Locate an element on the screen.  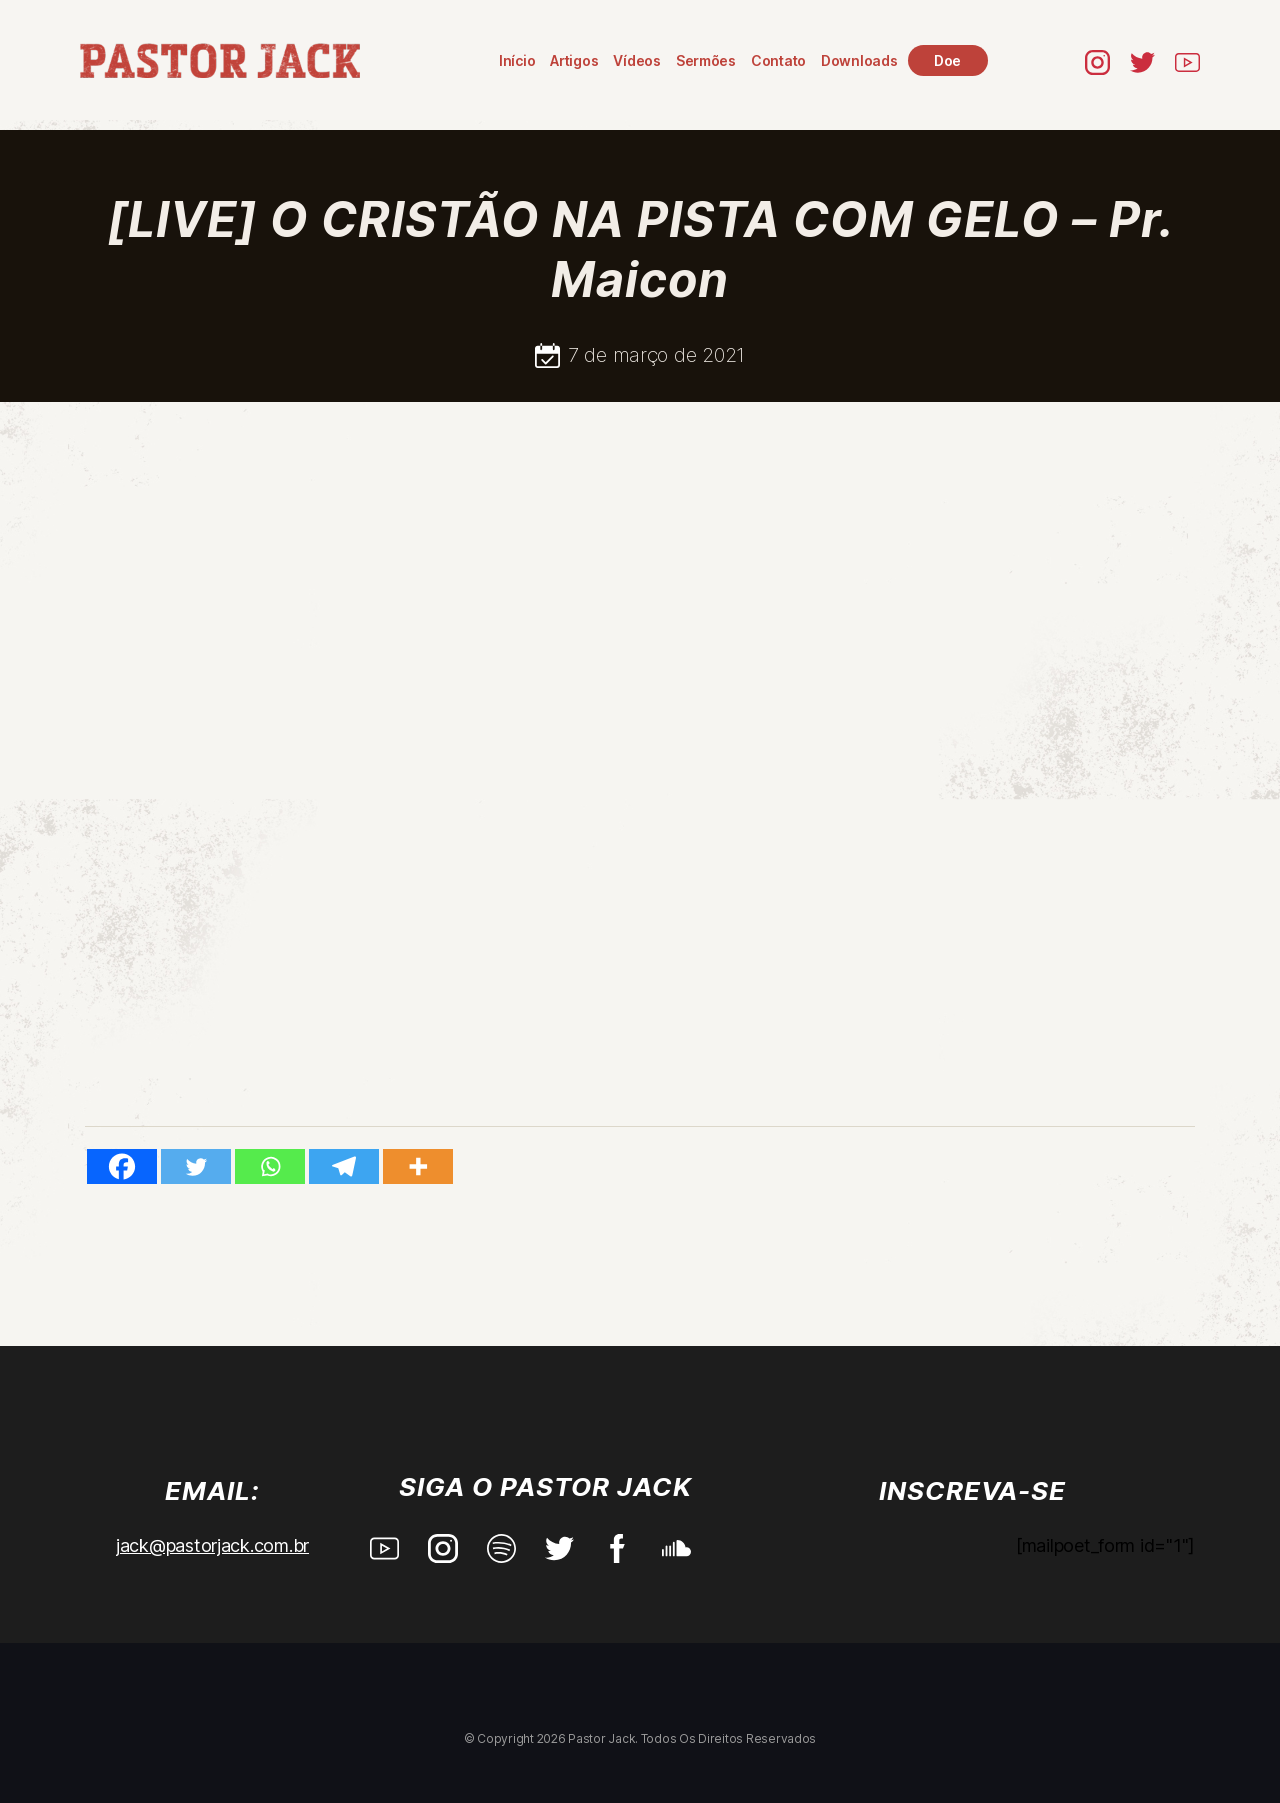
[More] is located at coordinates (418, 1166).